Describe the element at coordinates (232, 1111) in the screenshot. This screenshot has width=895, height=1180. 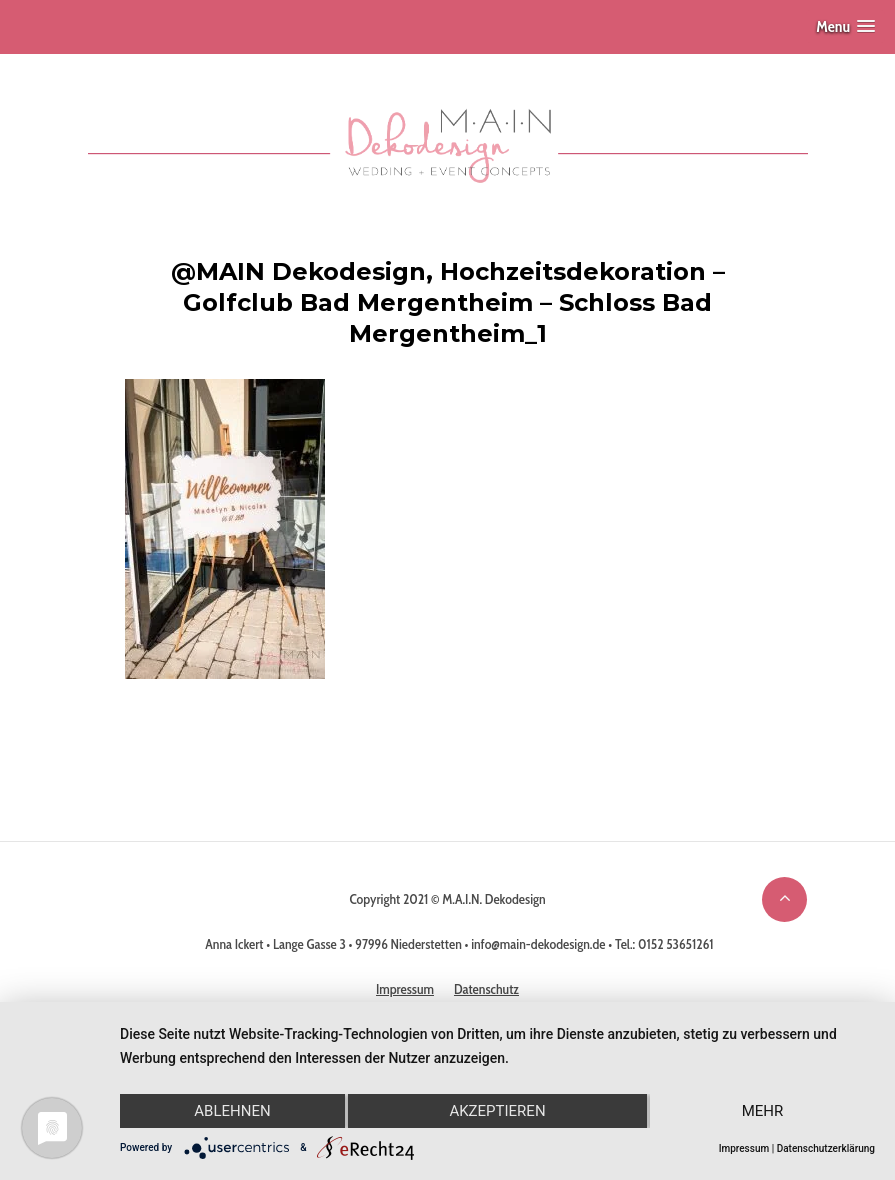
I see `Ablehnen` at that location.